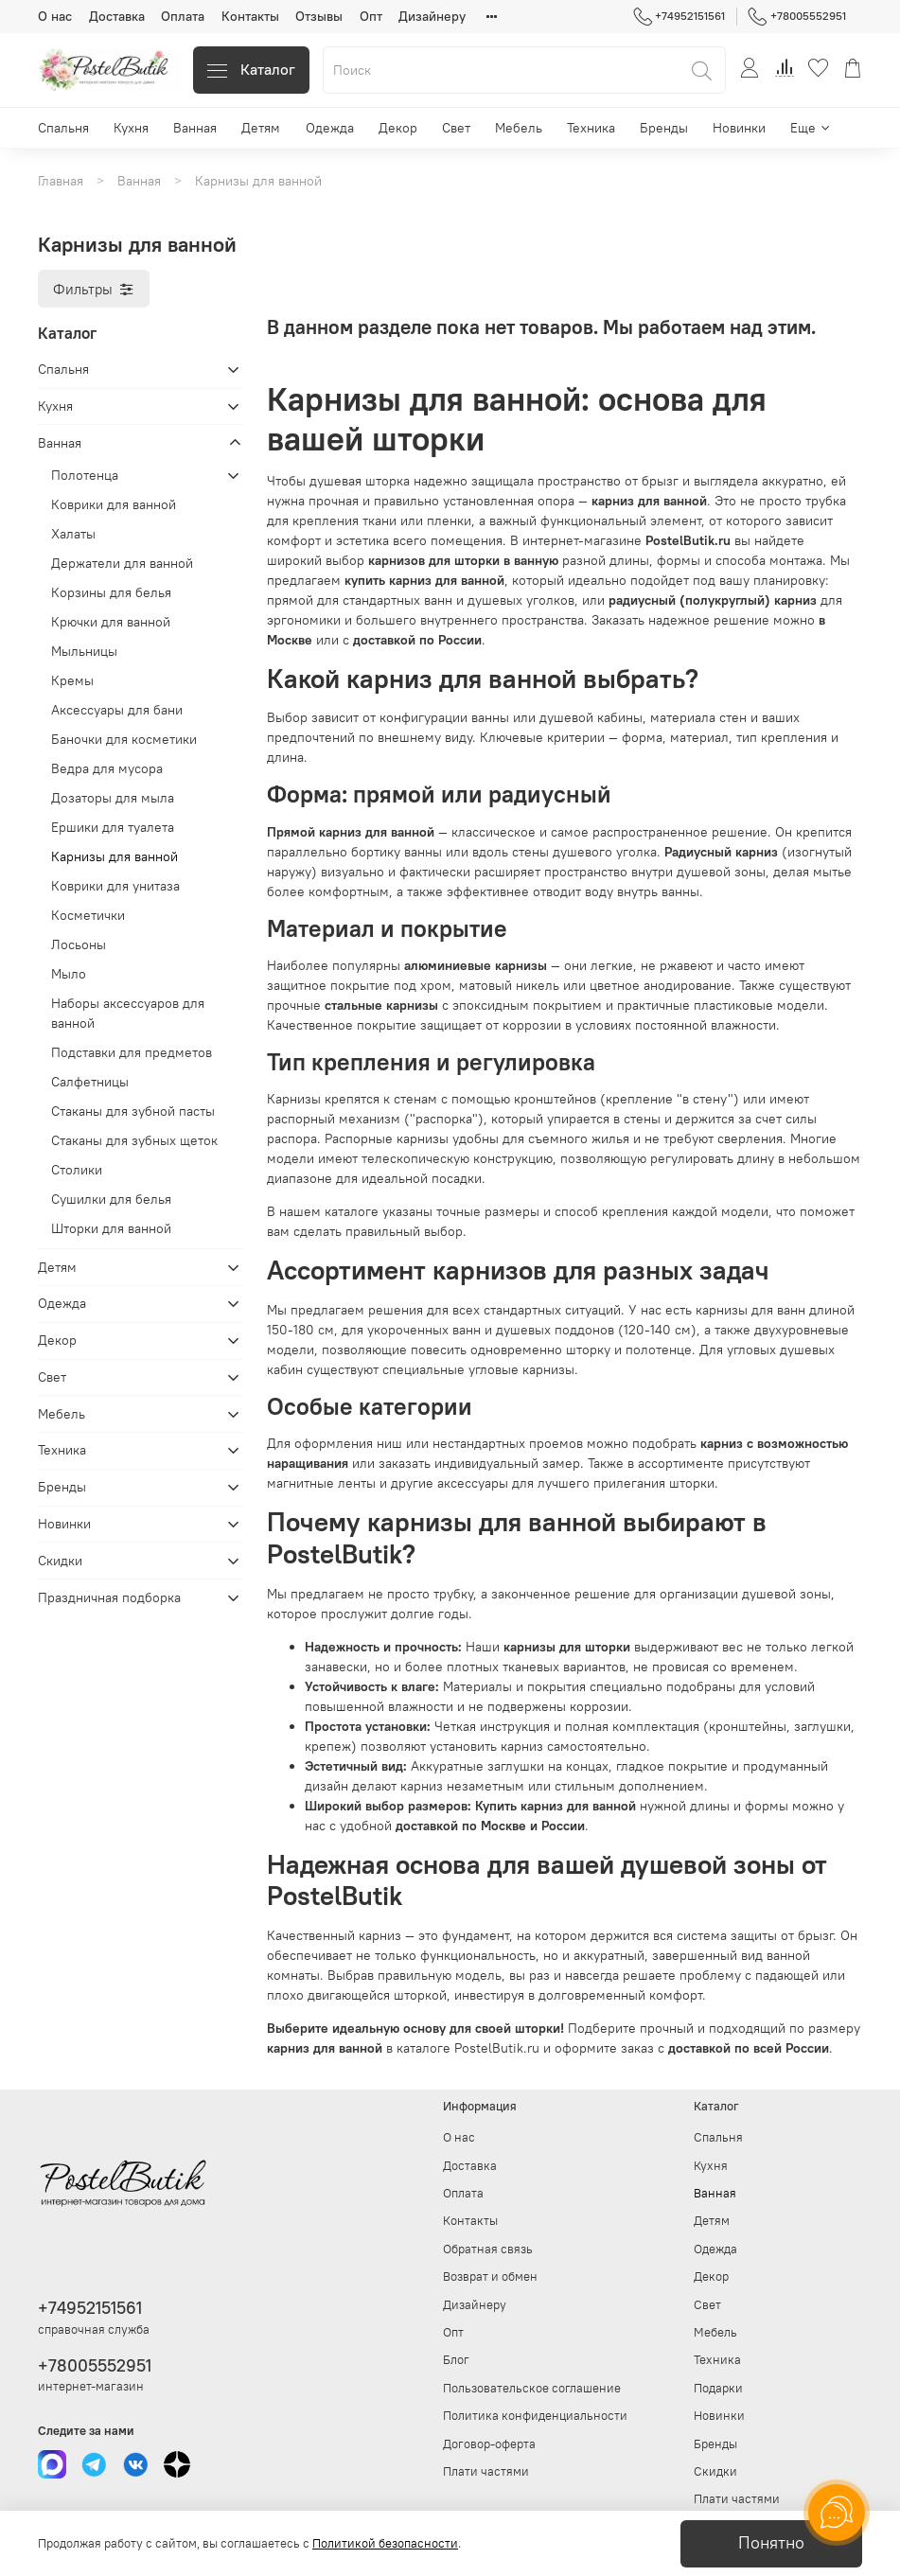 Image resolution: width=900 pixels, height=2576 pixels. What do you see at coordinates (84, 651) in the screenshot?
I see `Мыльницы` at bounding box center [84, 651].